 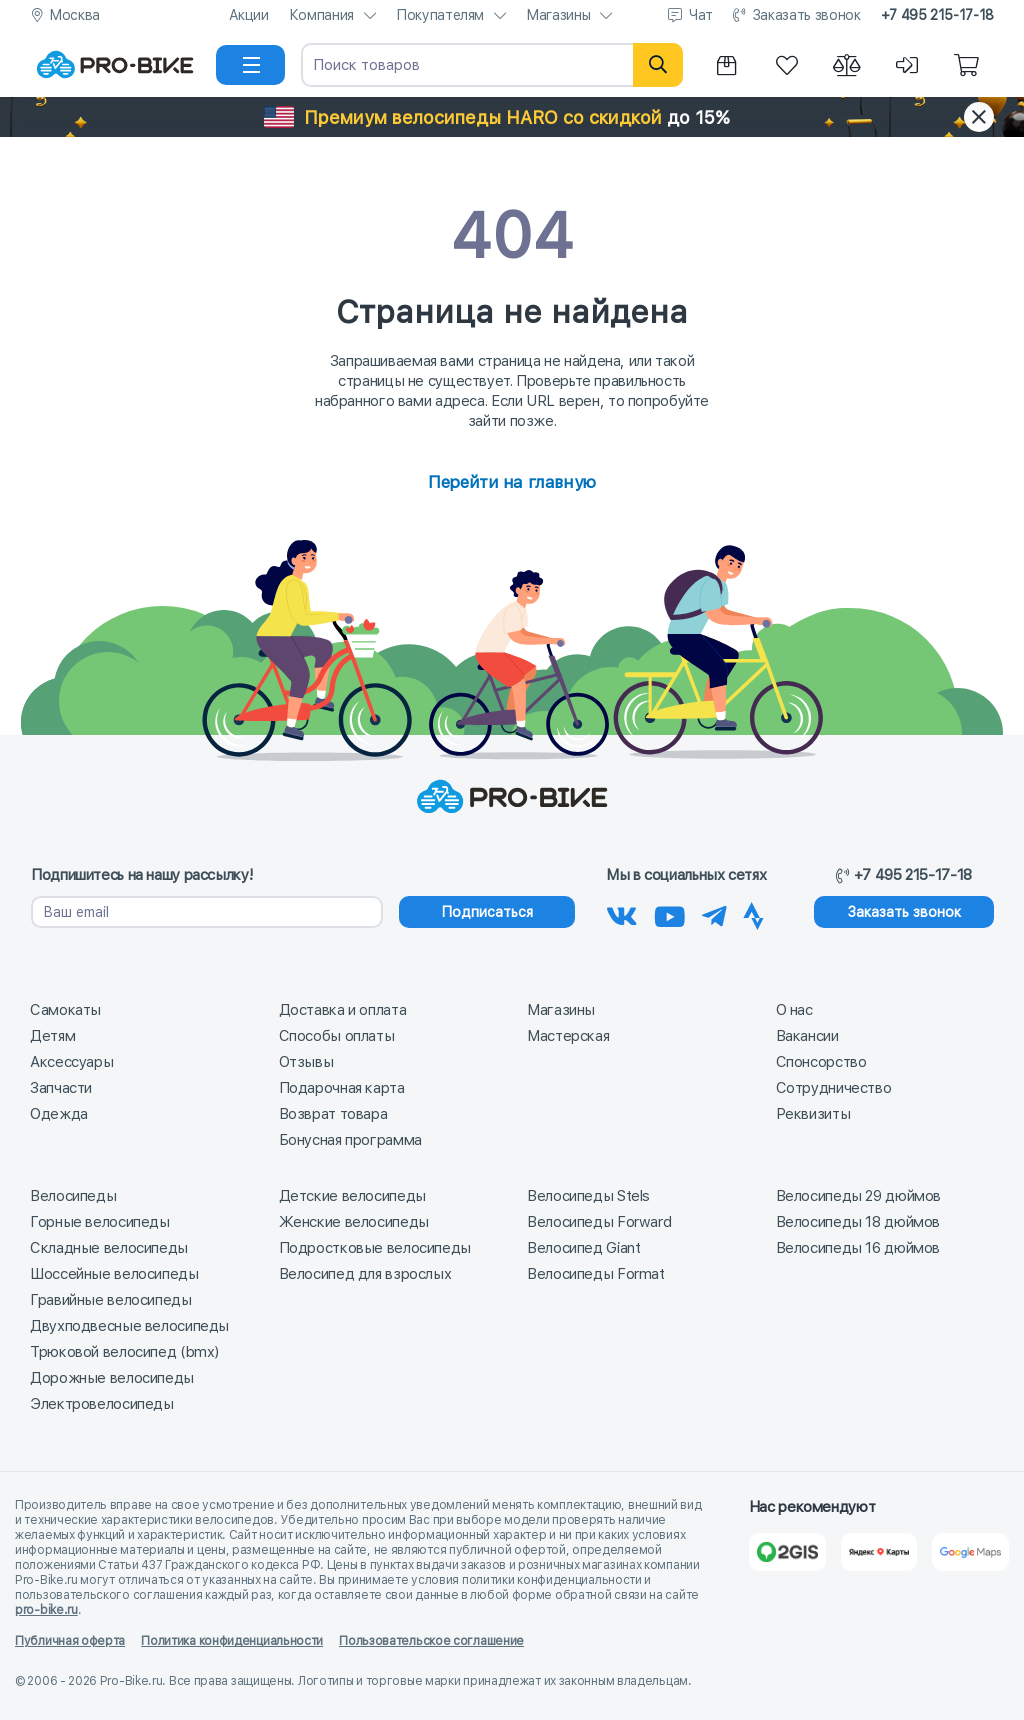 I want to click on [Яндекс Карты], so click(x=879, y=1552).